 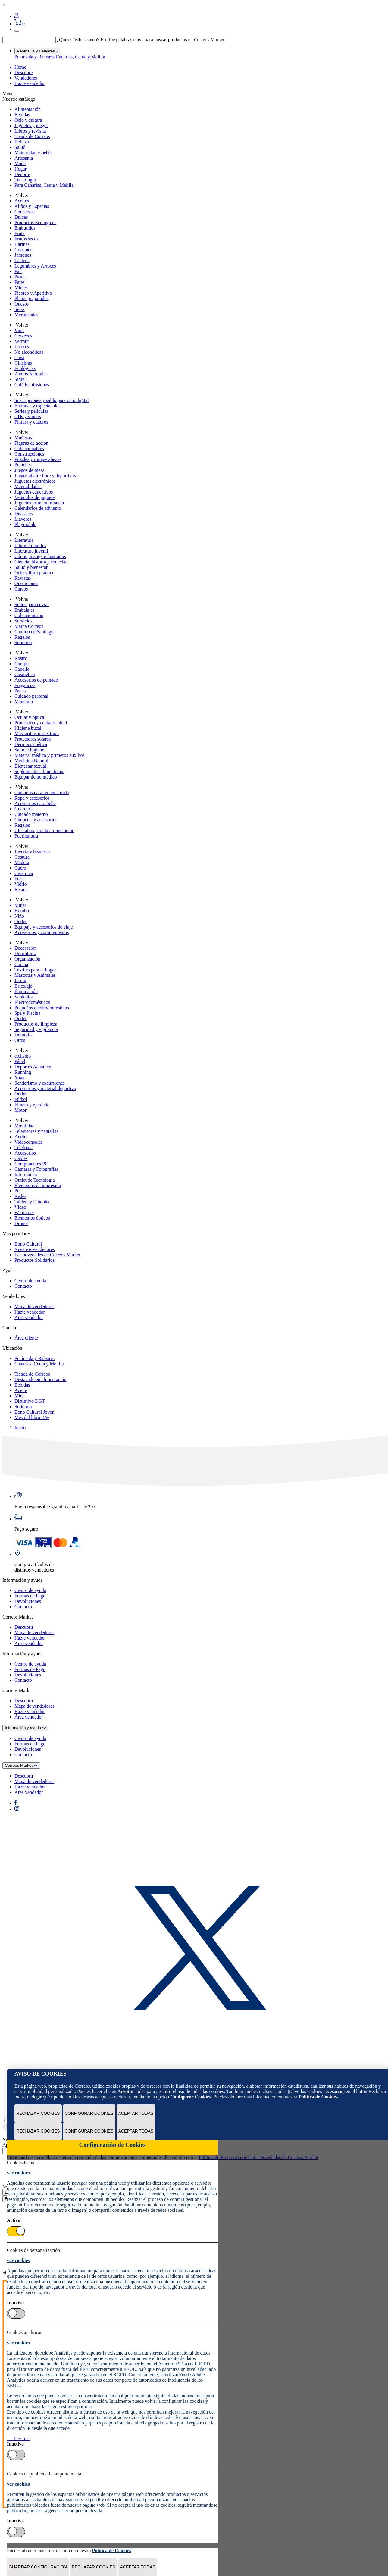 I want to click on Seguridad y vigilancia, so click(x=36, y=1029).